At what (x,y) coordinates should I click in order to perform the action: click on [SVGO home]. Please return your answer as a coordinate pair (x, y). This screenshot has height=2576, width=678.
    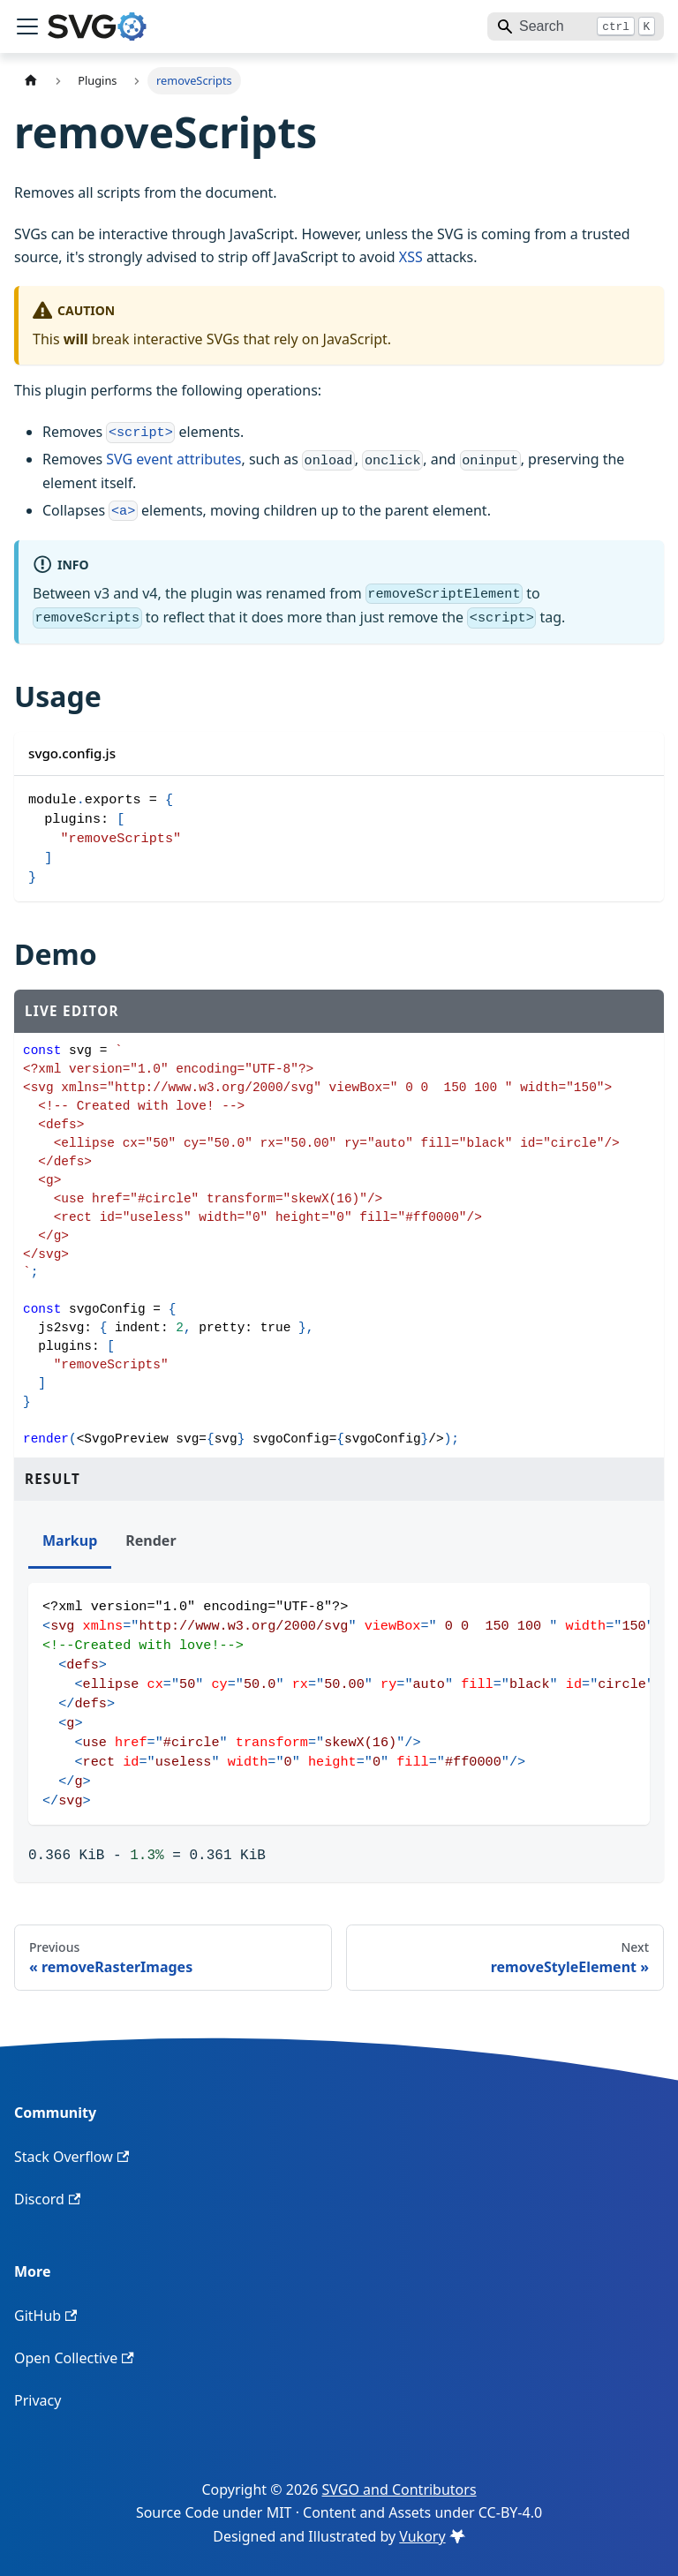
    Looking at the image, I should click on (97, 26).